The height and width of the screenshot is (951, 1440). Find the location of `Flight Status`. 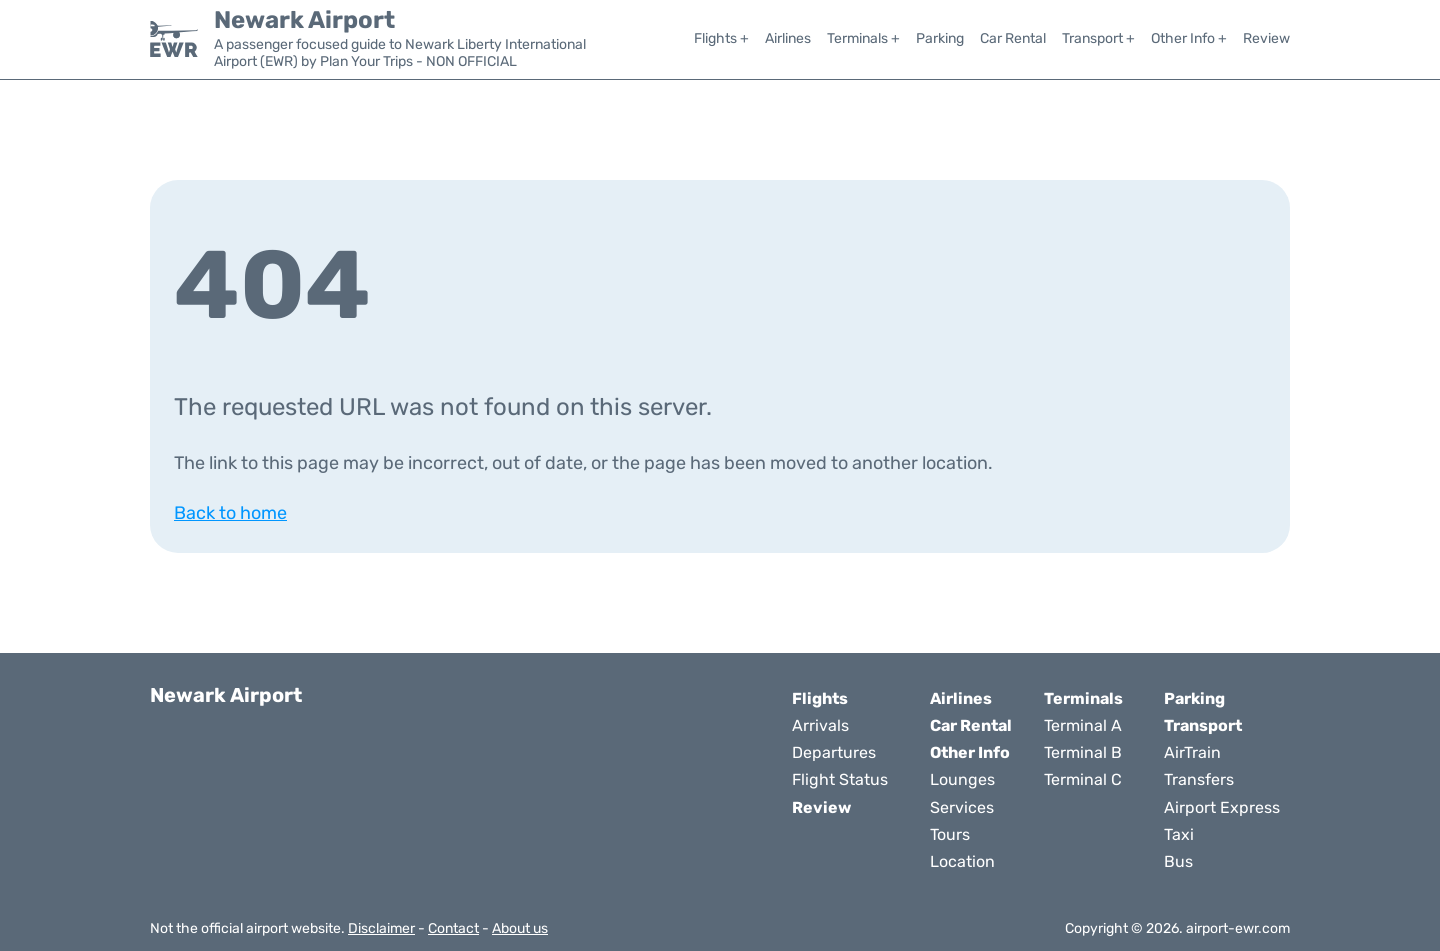

Flight Status is located at coordinates (840, 779).